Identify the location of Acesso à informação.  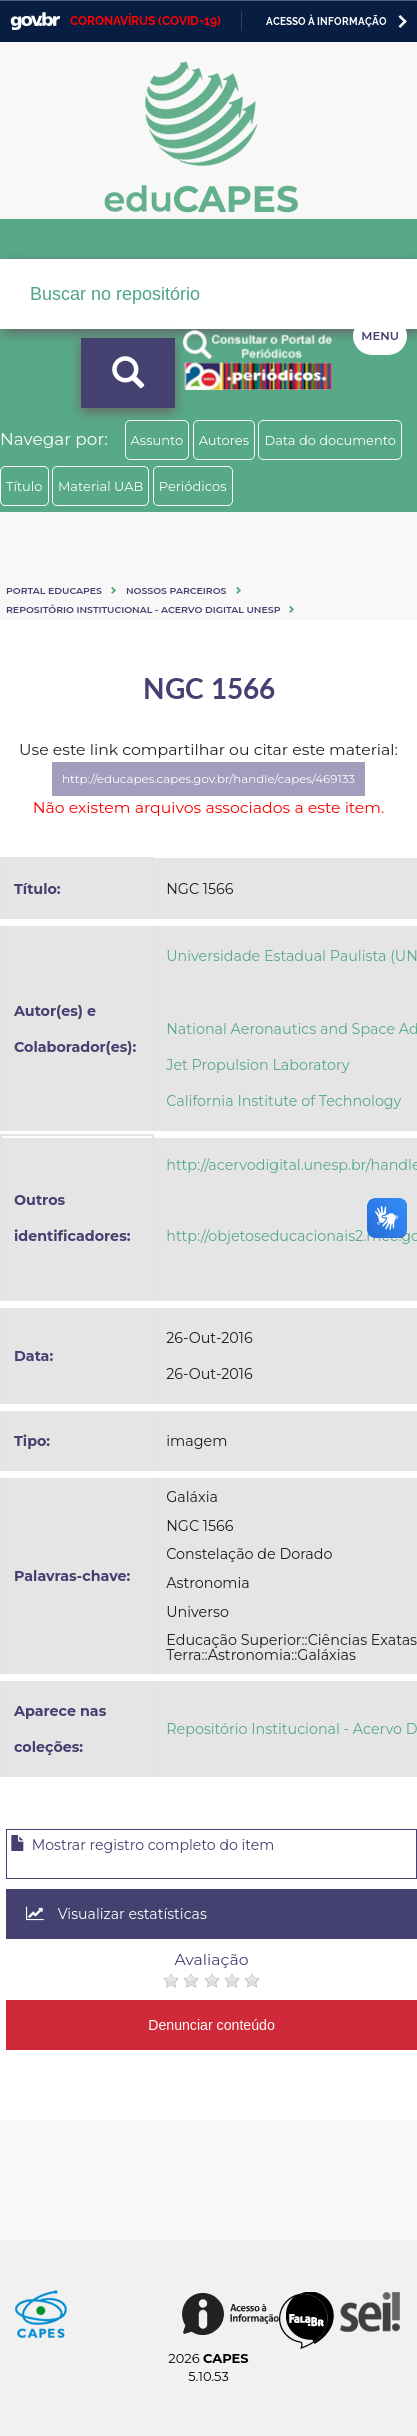
(326, 21).